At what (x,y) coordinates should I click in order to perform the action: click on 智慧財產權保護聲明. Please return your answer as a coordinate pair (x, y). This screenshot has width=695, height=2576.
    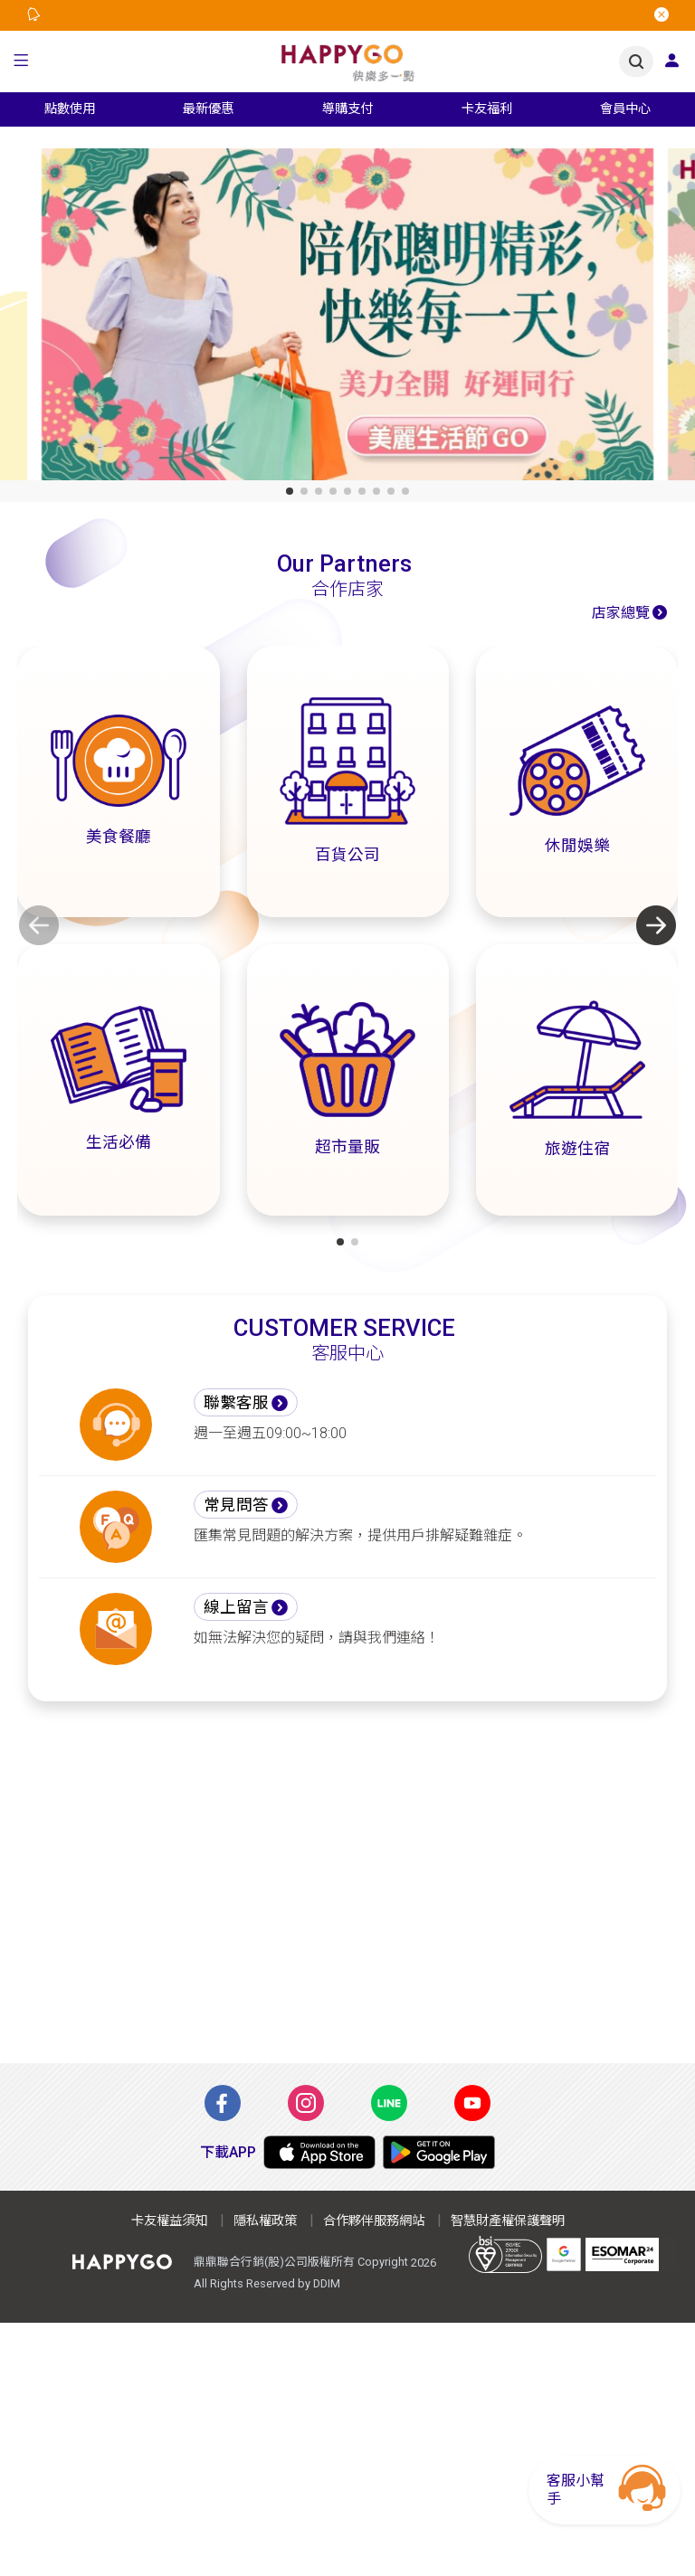
    Looking at the image, I should click on (508, 2221).